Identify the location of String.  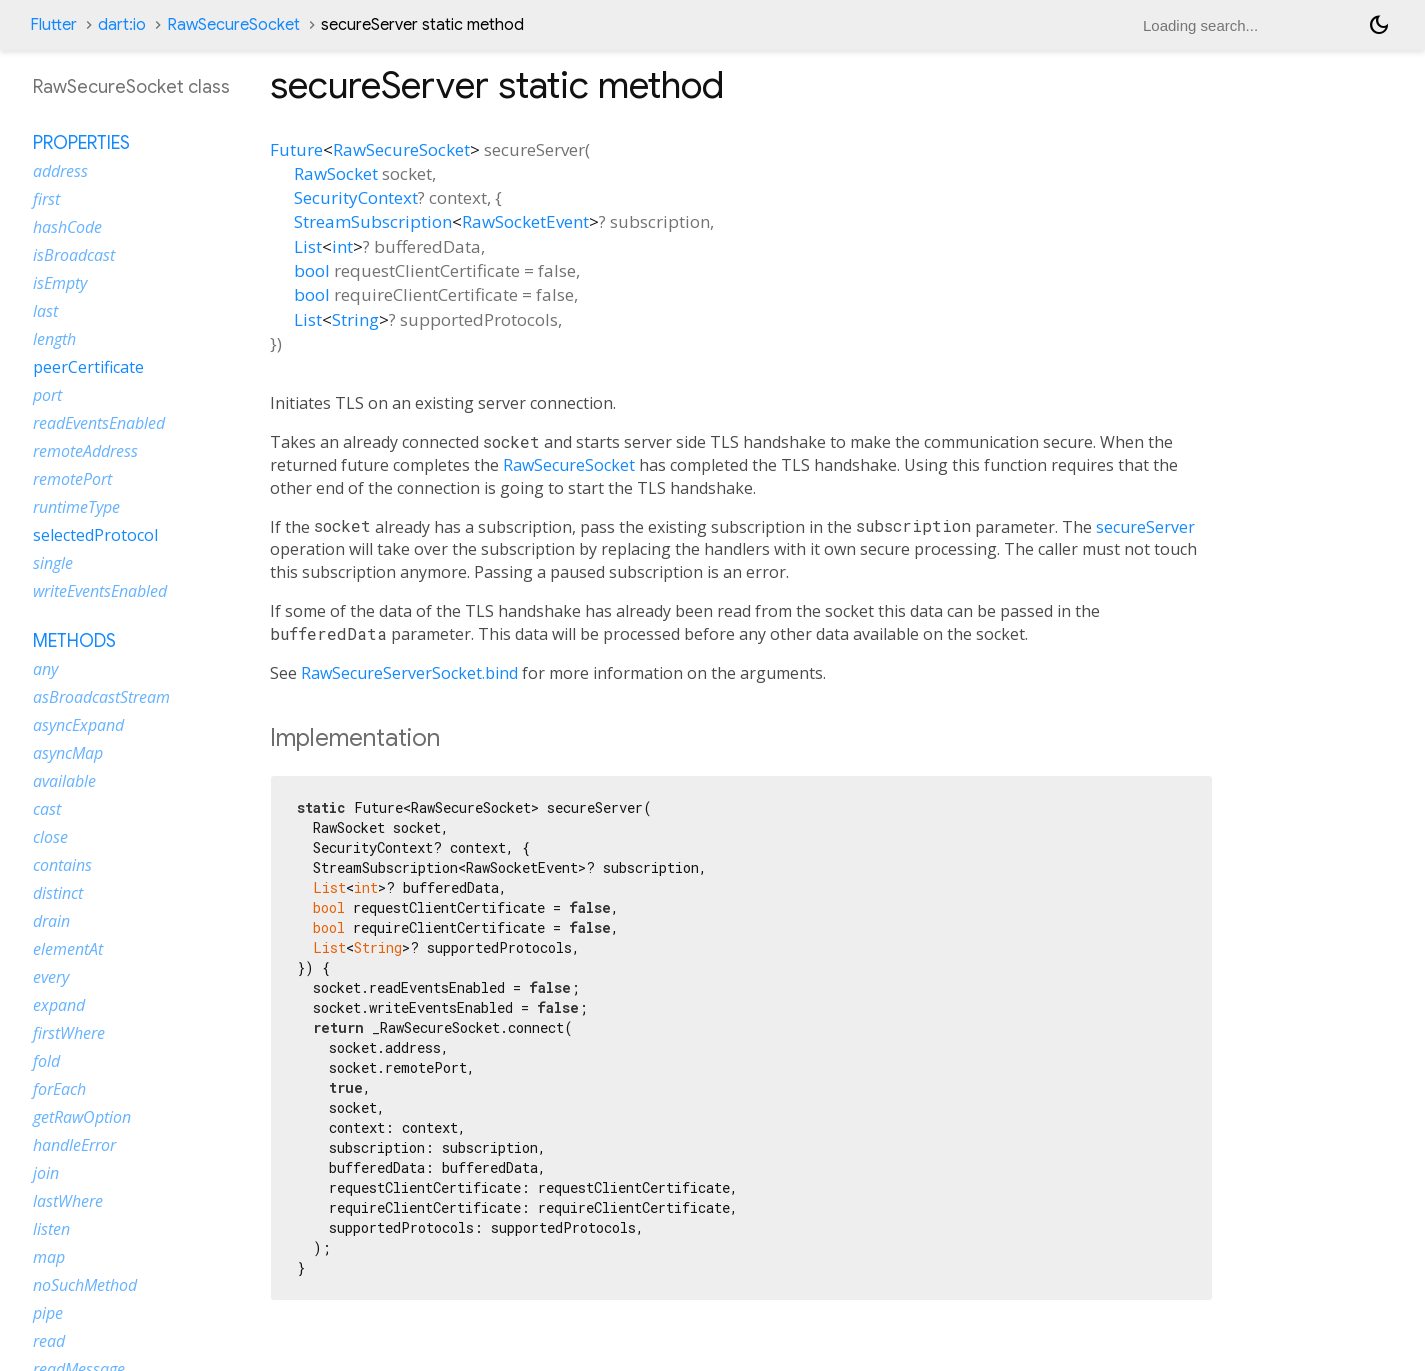
(355, 319).